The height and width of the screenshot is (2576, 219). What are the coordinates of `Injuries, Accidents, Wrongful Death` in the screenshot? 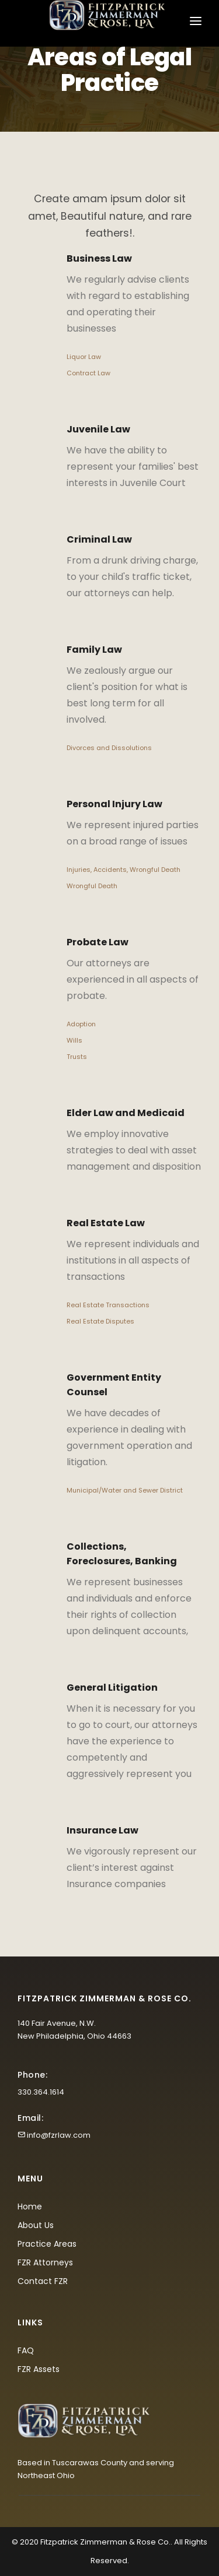 It's located at (123, 869).